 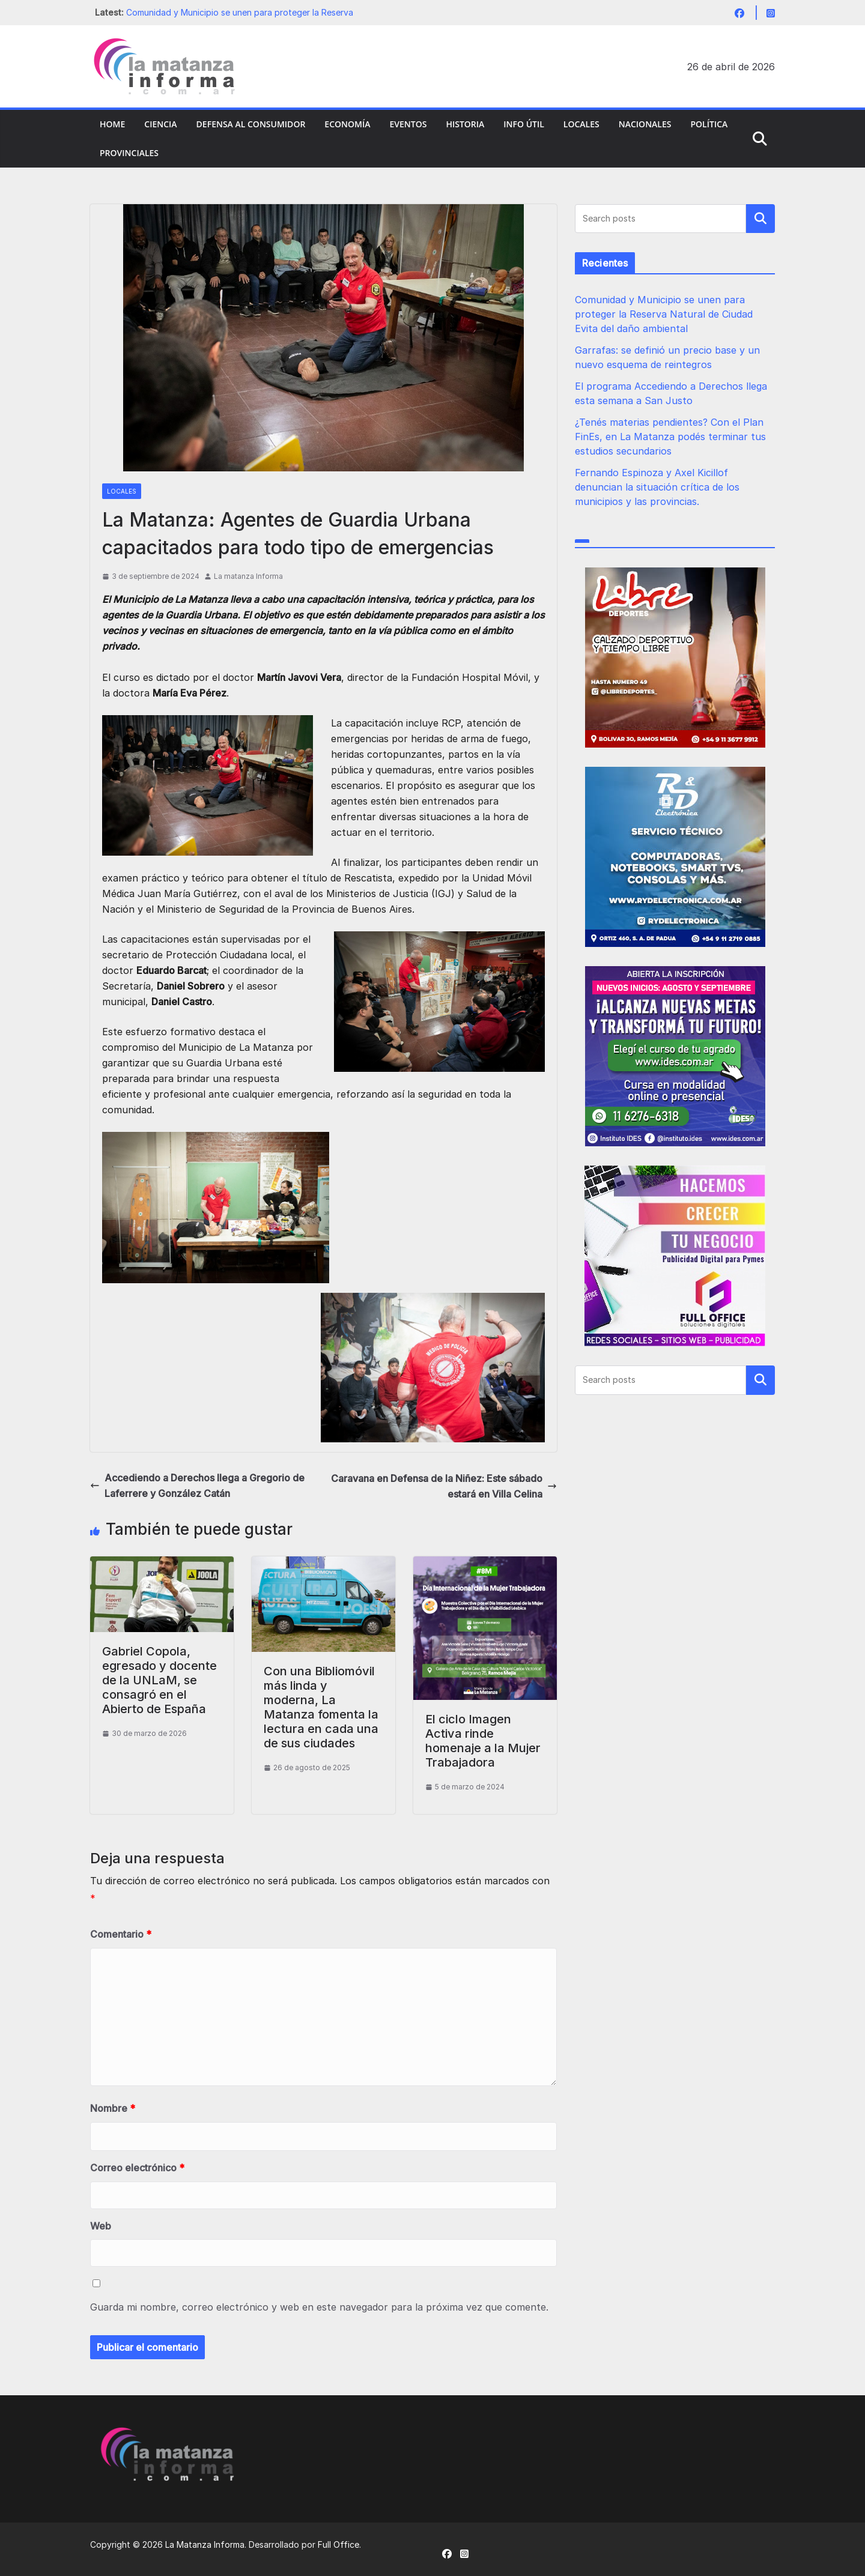 What do you see at coordinates (338, 2544) in the screenshot?
I see `Full Office` at bounding box center [338, 2544].